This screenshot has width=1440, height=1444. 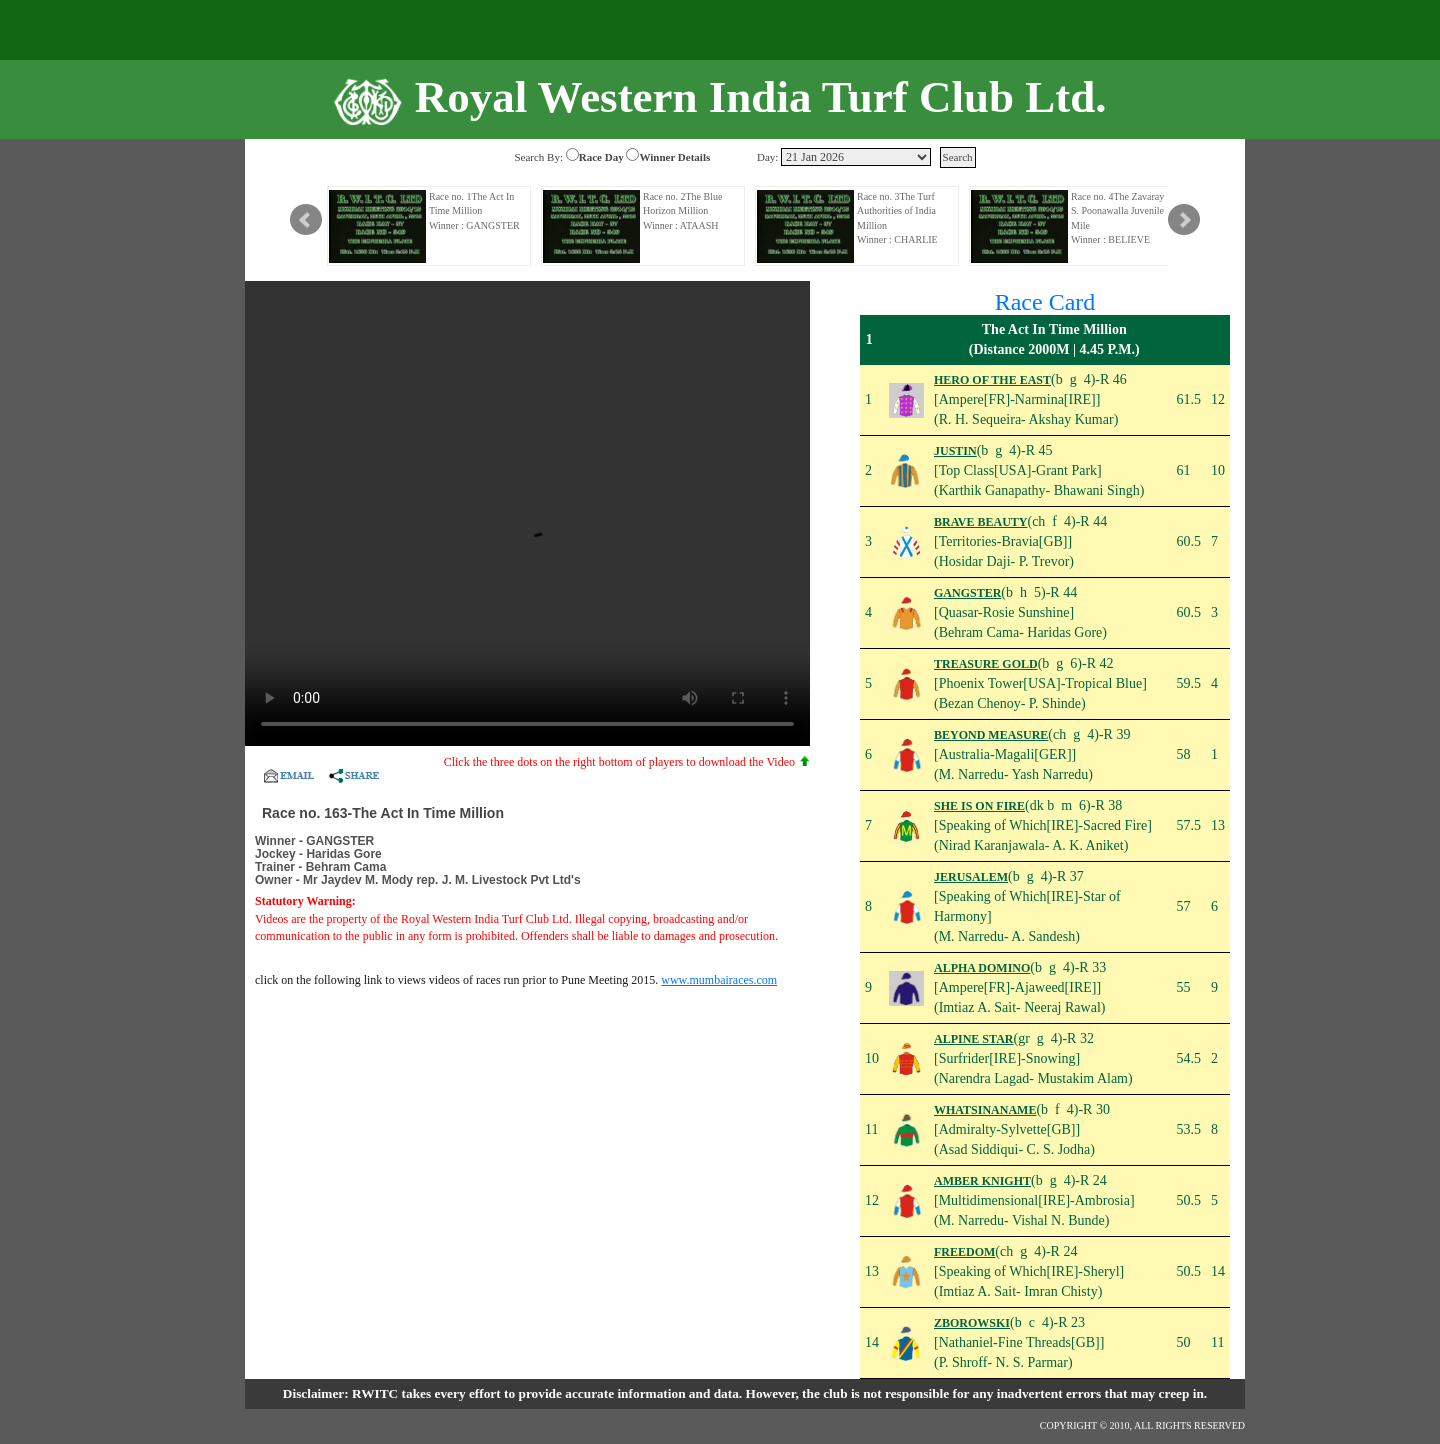 I want to click on BEYOND MEASURE, so click(x=991, y=735).